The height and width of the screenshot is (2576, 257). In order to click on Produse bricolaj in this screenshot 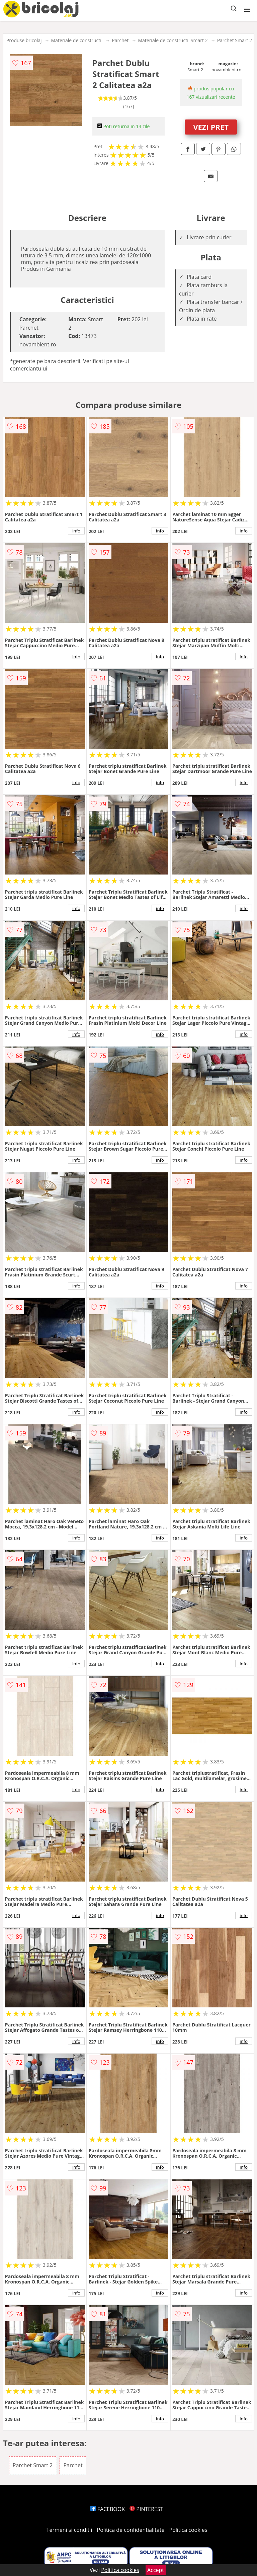, I will do `click(24, 40)`.